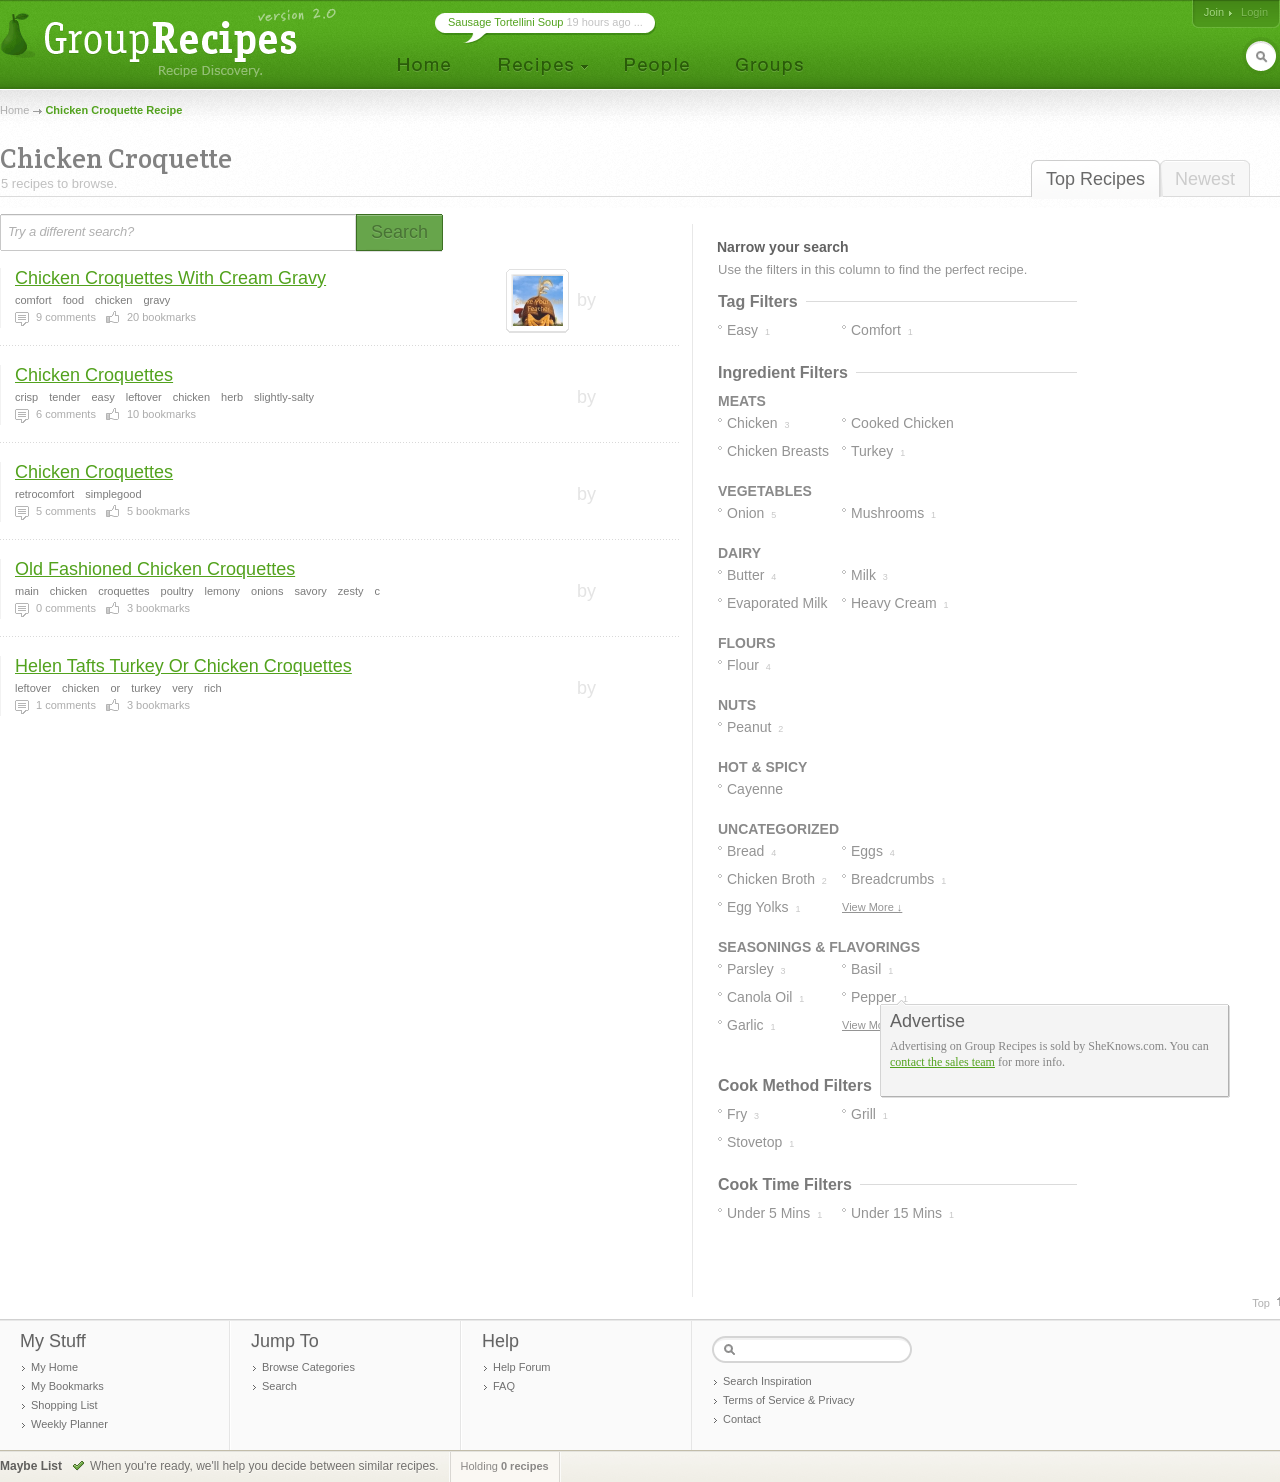 This screenshot has width=1280, height=1482. I want to click on Help Forum, so click(521, 1367).